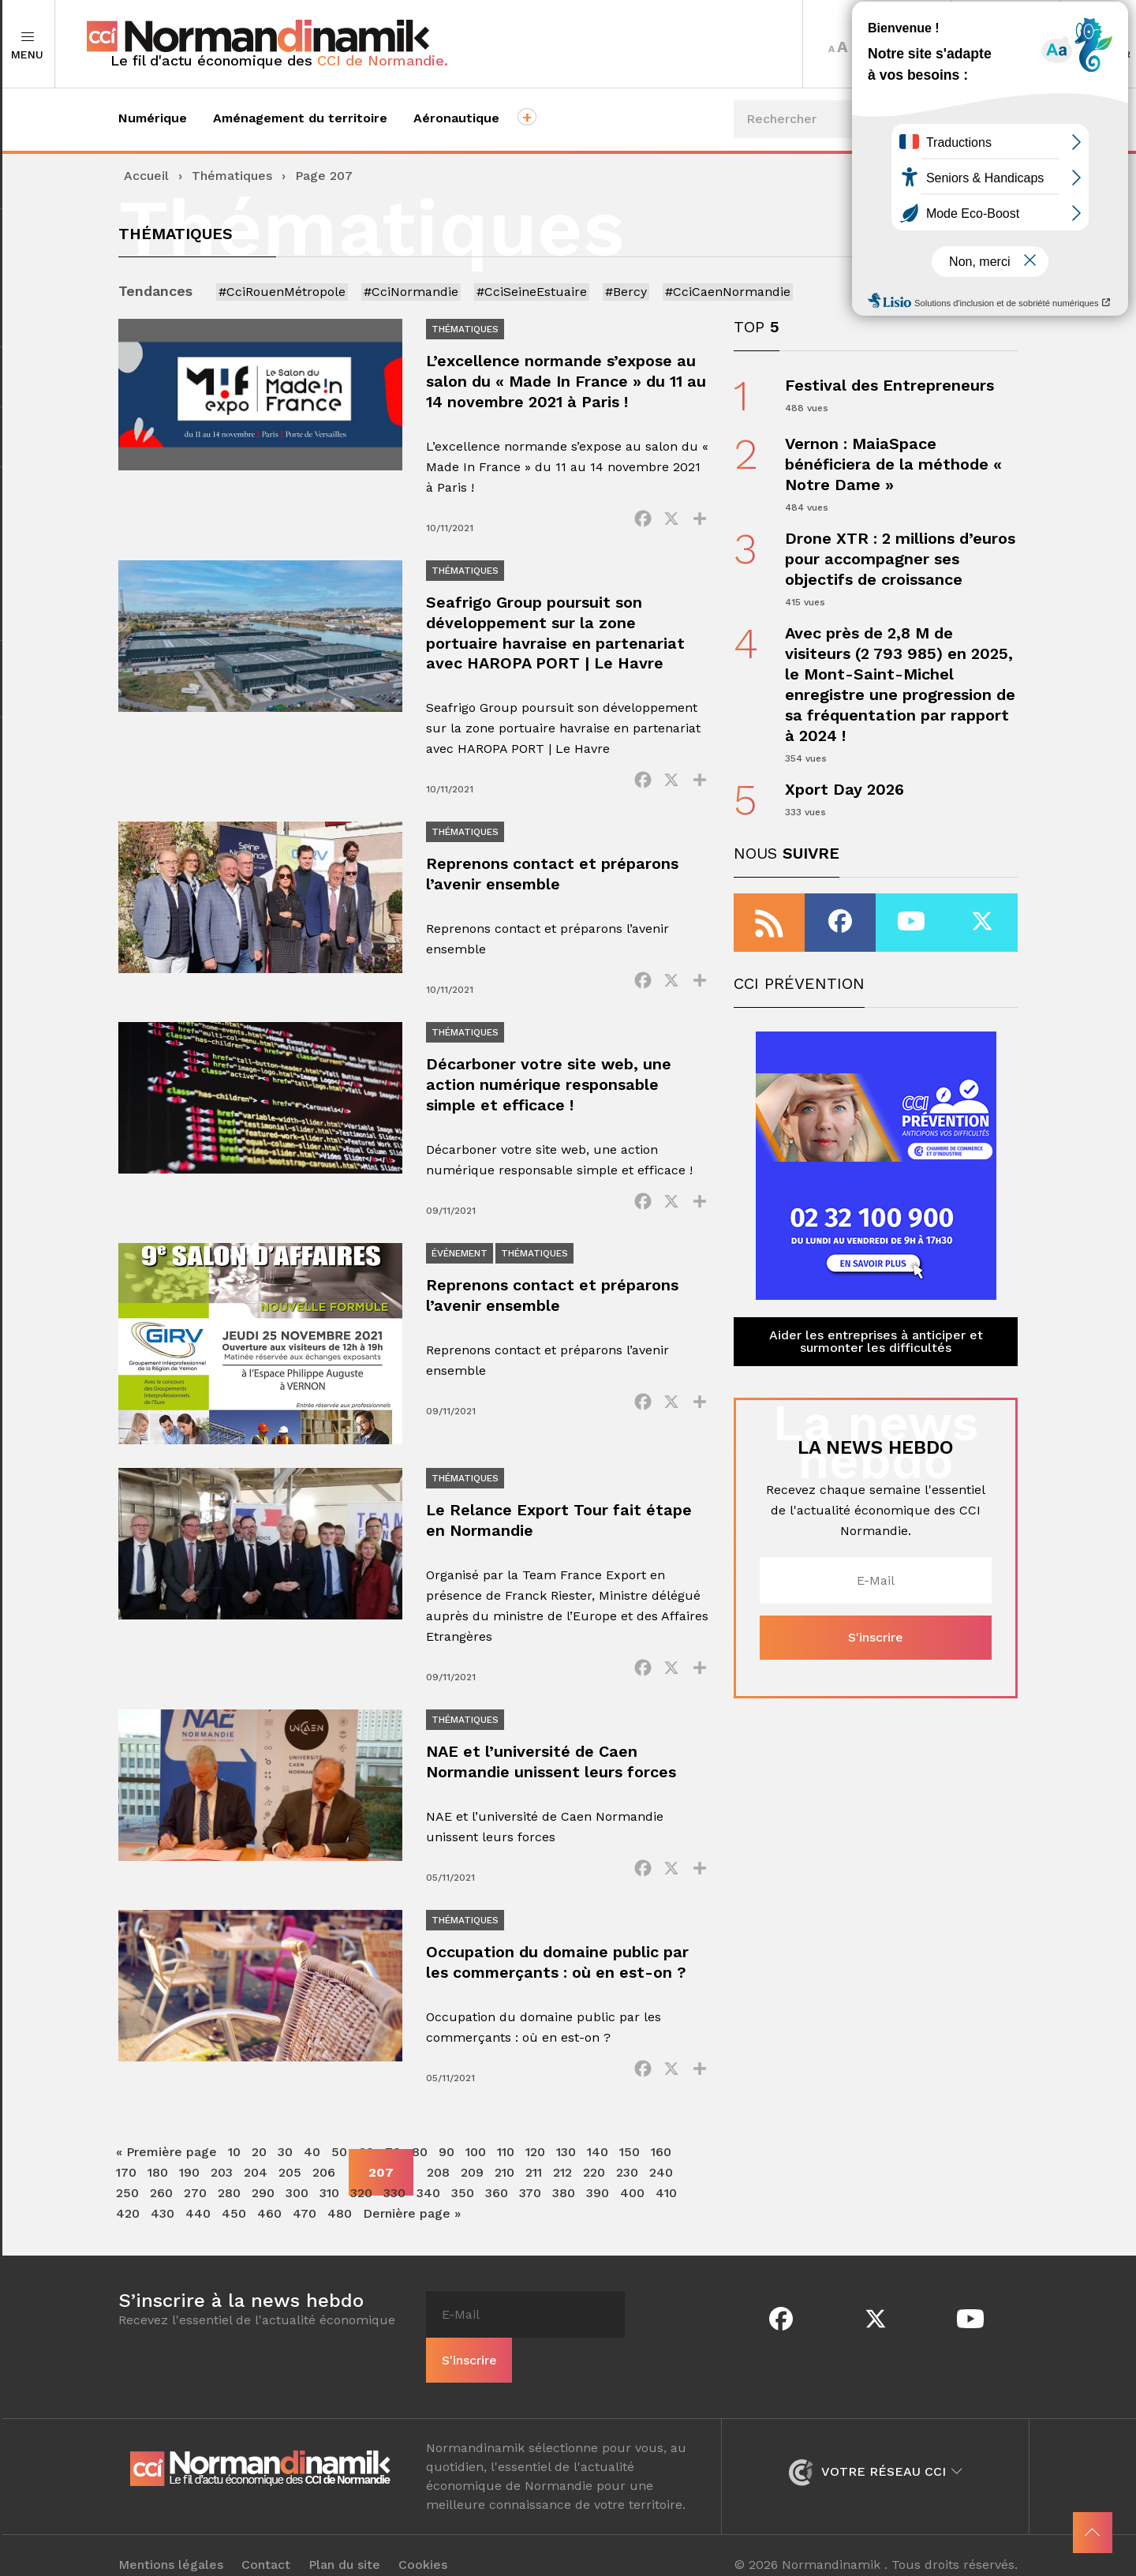 This screenshot has width=1136, height=2576. I want to click on 320, so click(361, 2199).